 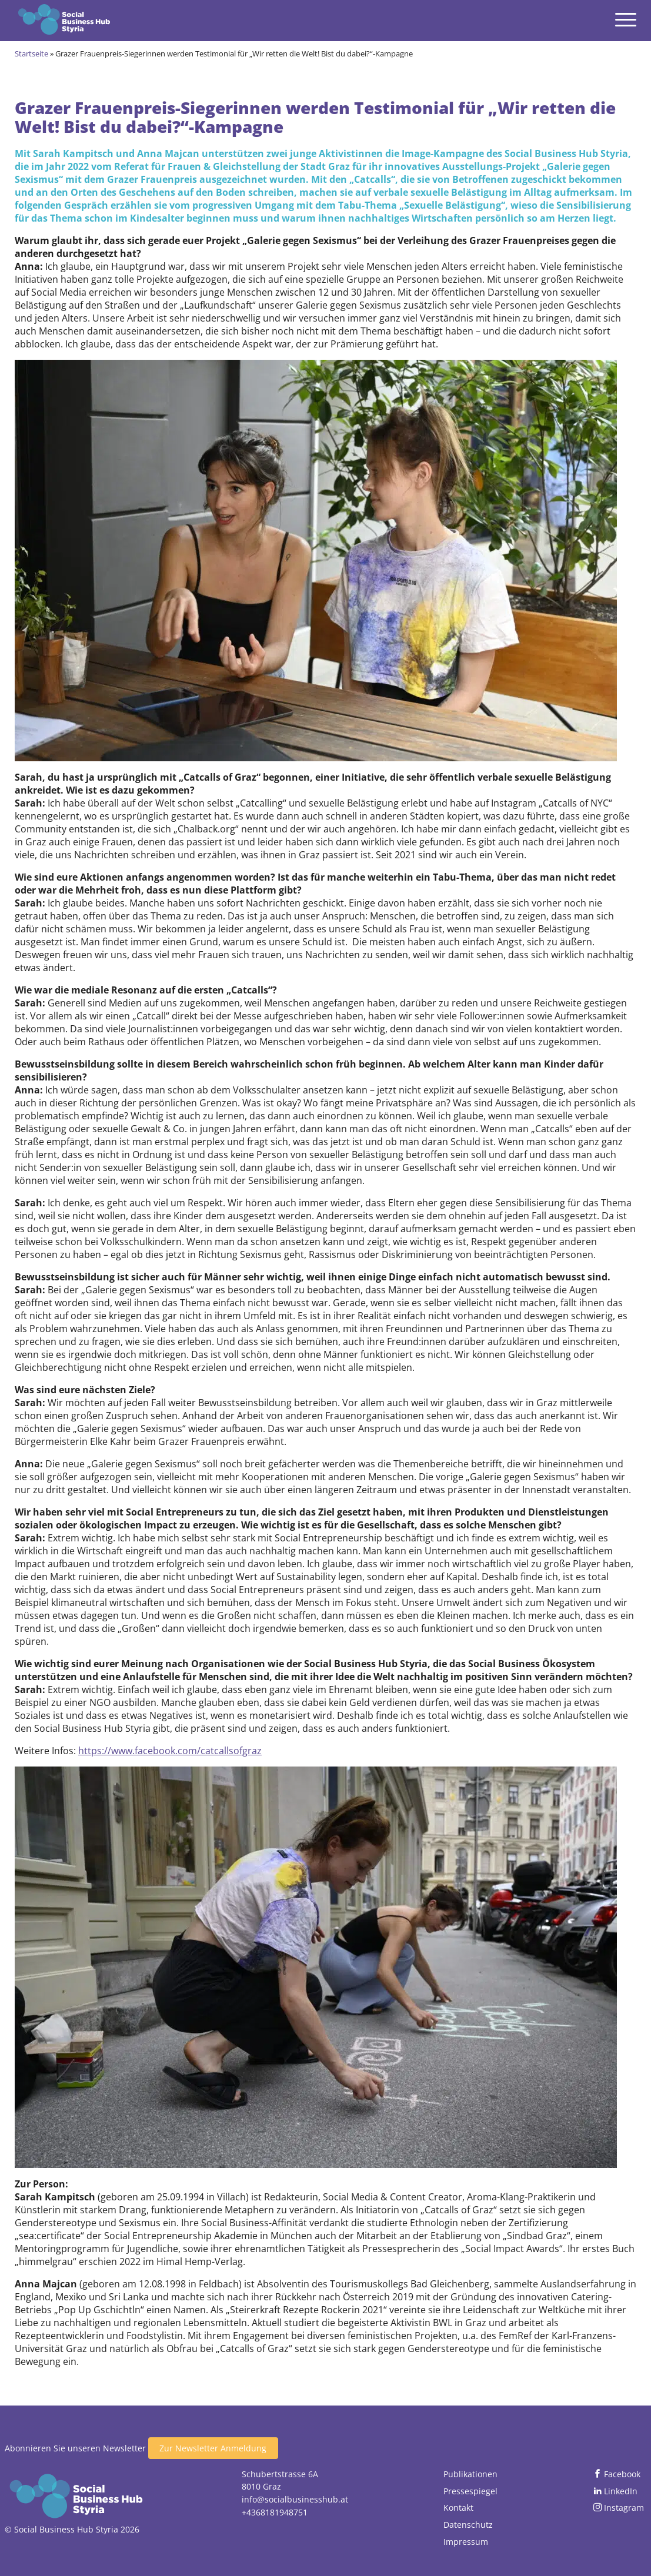 I want to click on Kontakt, so click(x=458, y=2507).